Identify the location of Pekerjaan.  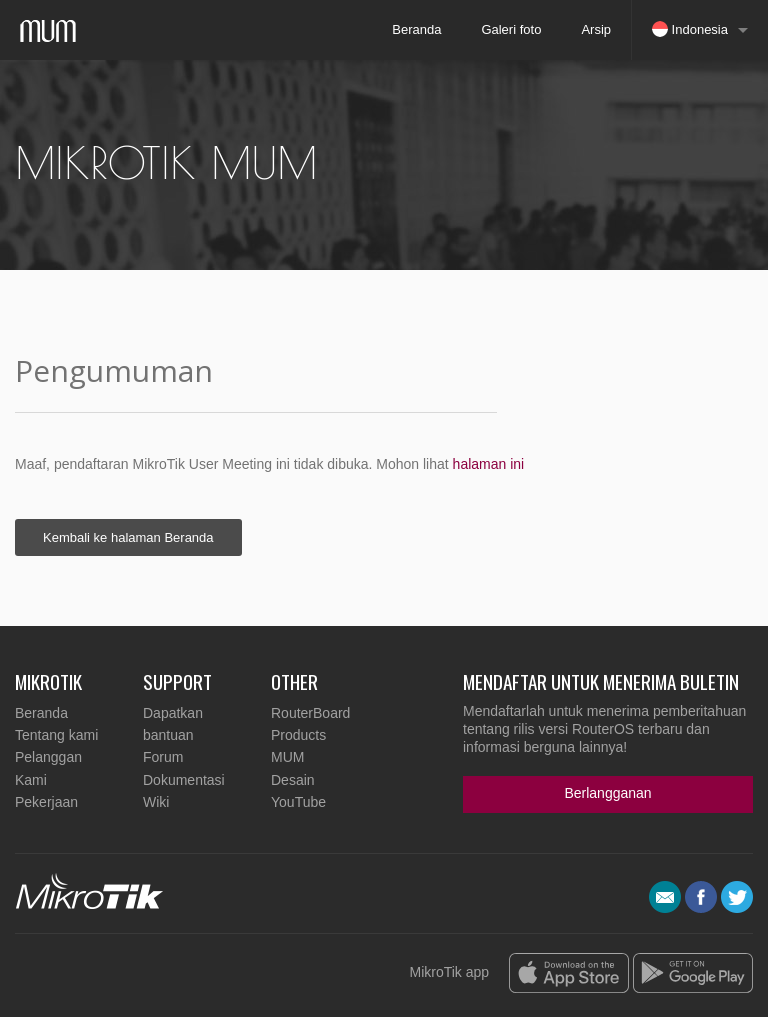
(46, 802).